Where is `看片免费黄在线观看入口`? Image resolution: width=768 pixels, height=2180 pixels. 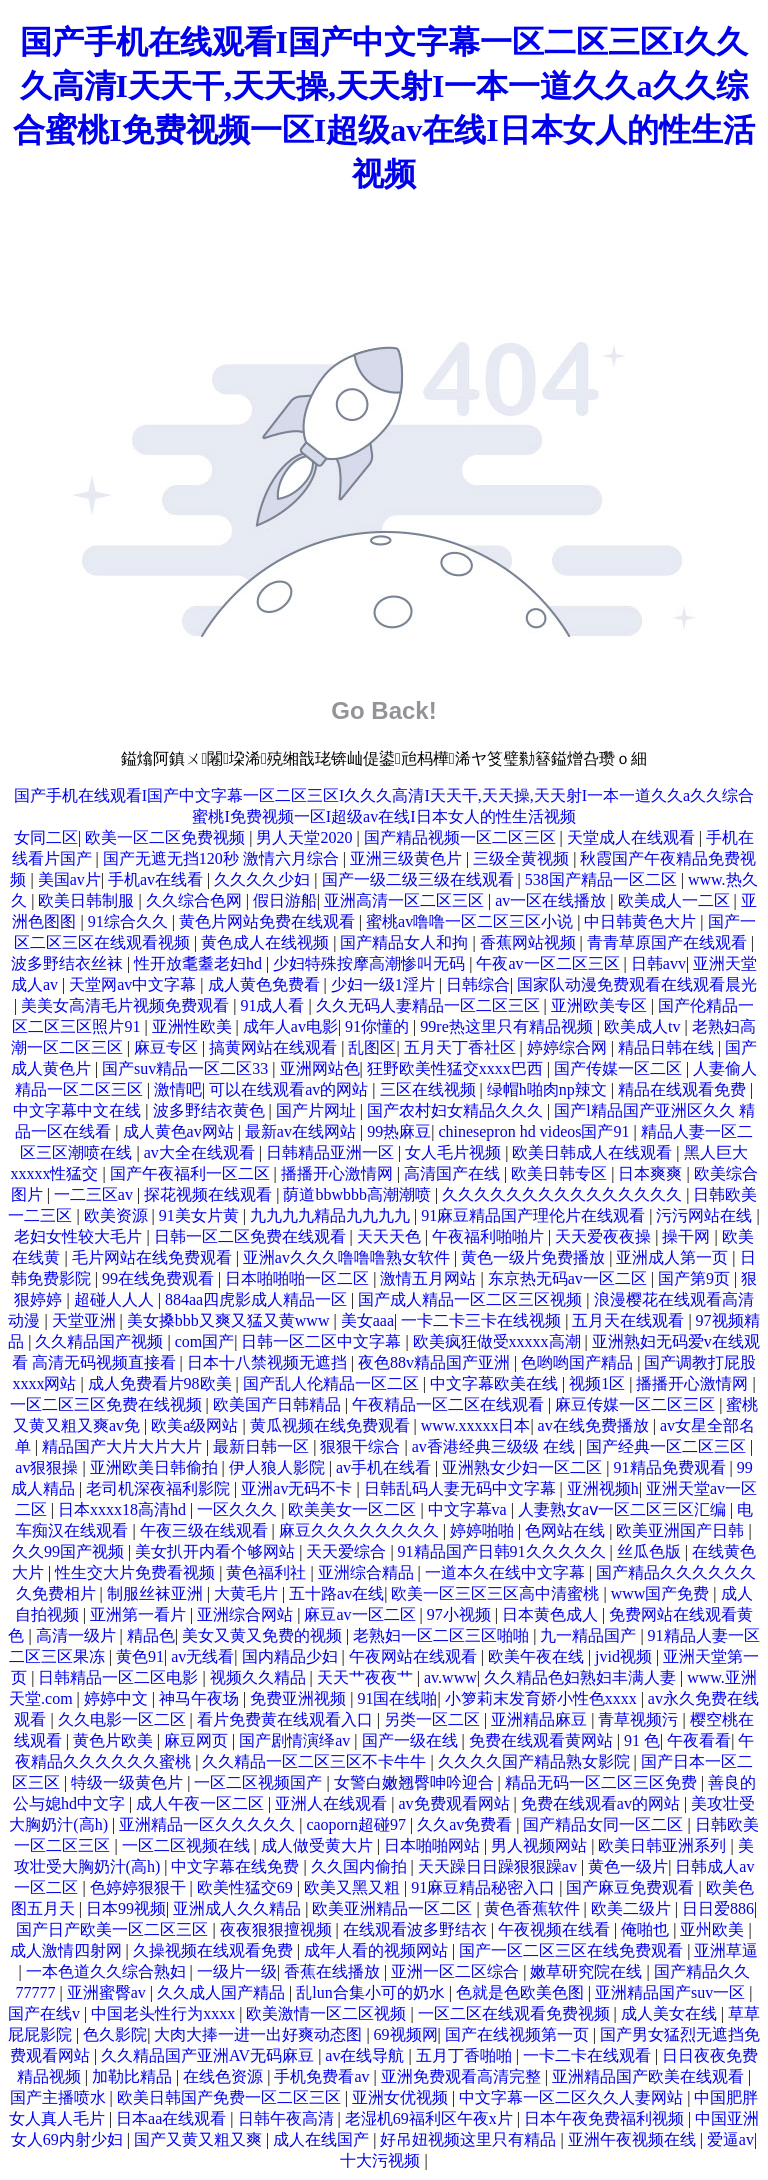
看片免费黄在线观看入口 is located at coordinates (287, 1719).